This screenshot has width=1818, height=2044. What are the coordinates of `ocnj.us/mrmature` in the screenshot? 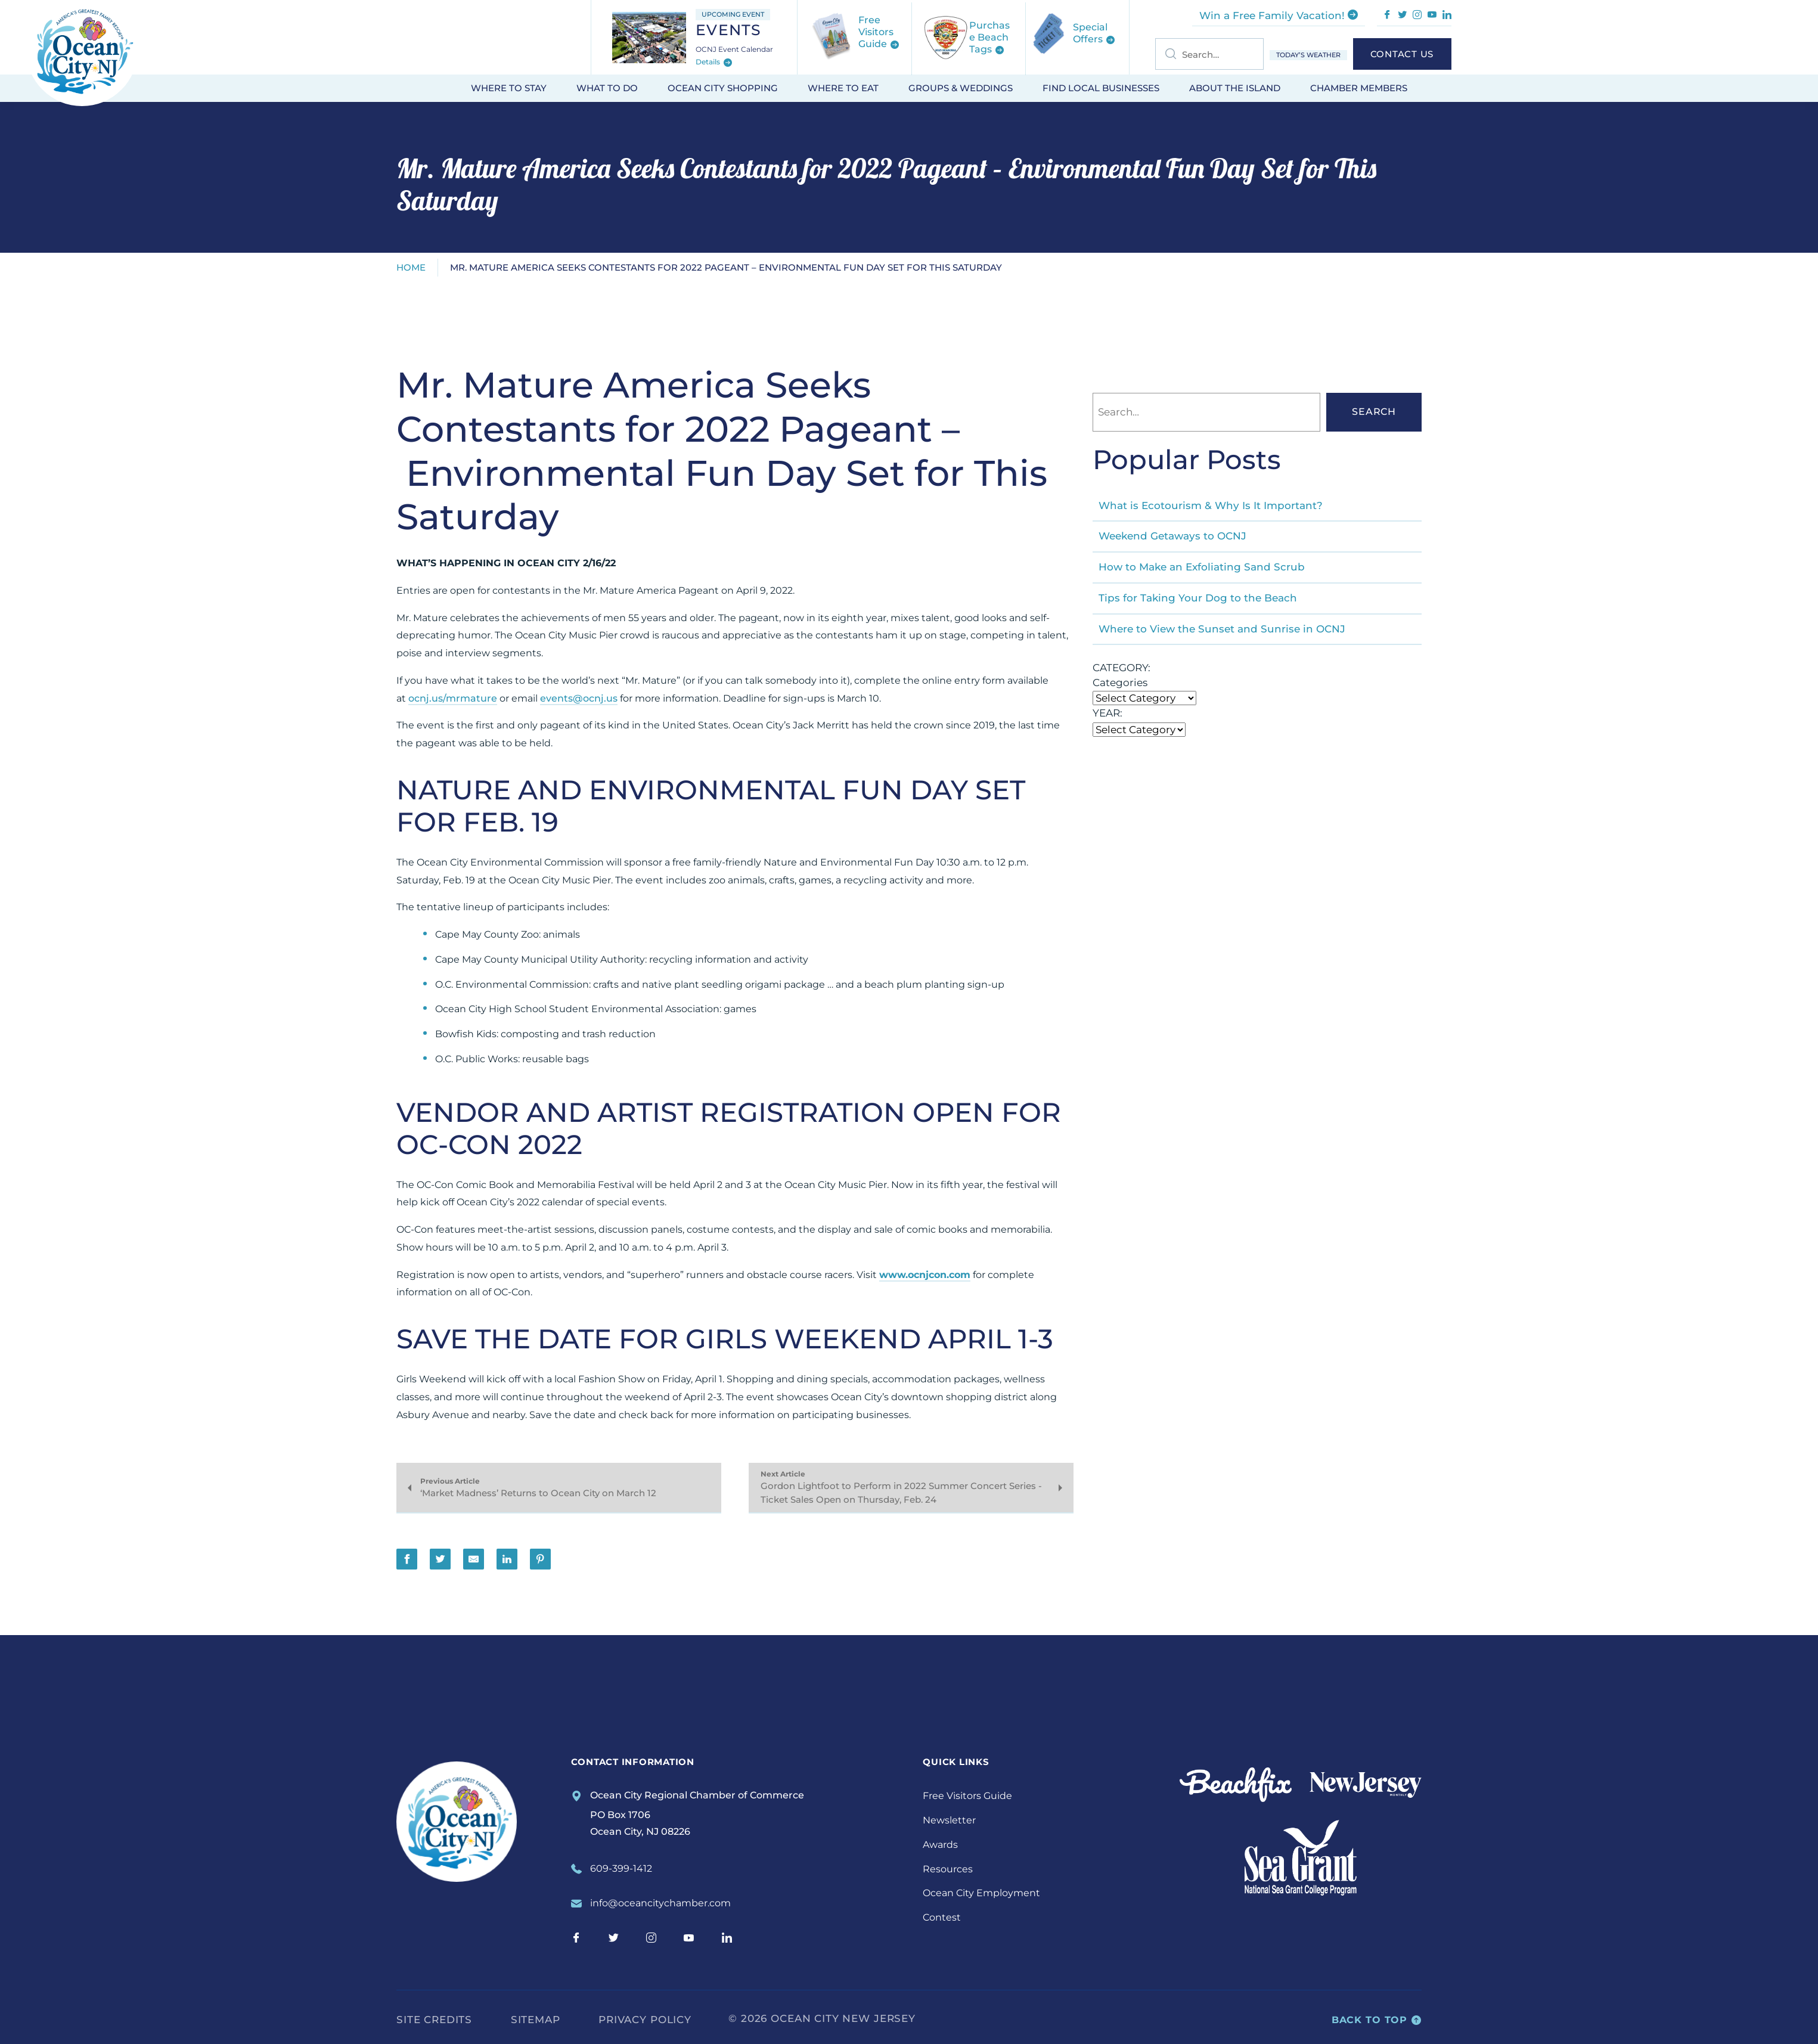 It's located at (452, 698).